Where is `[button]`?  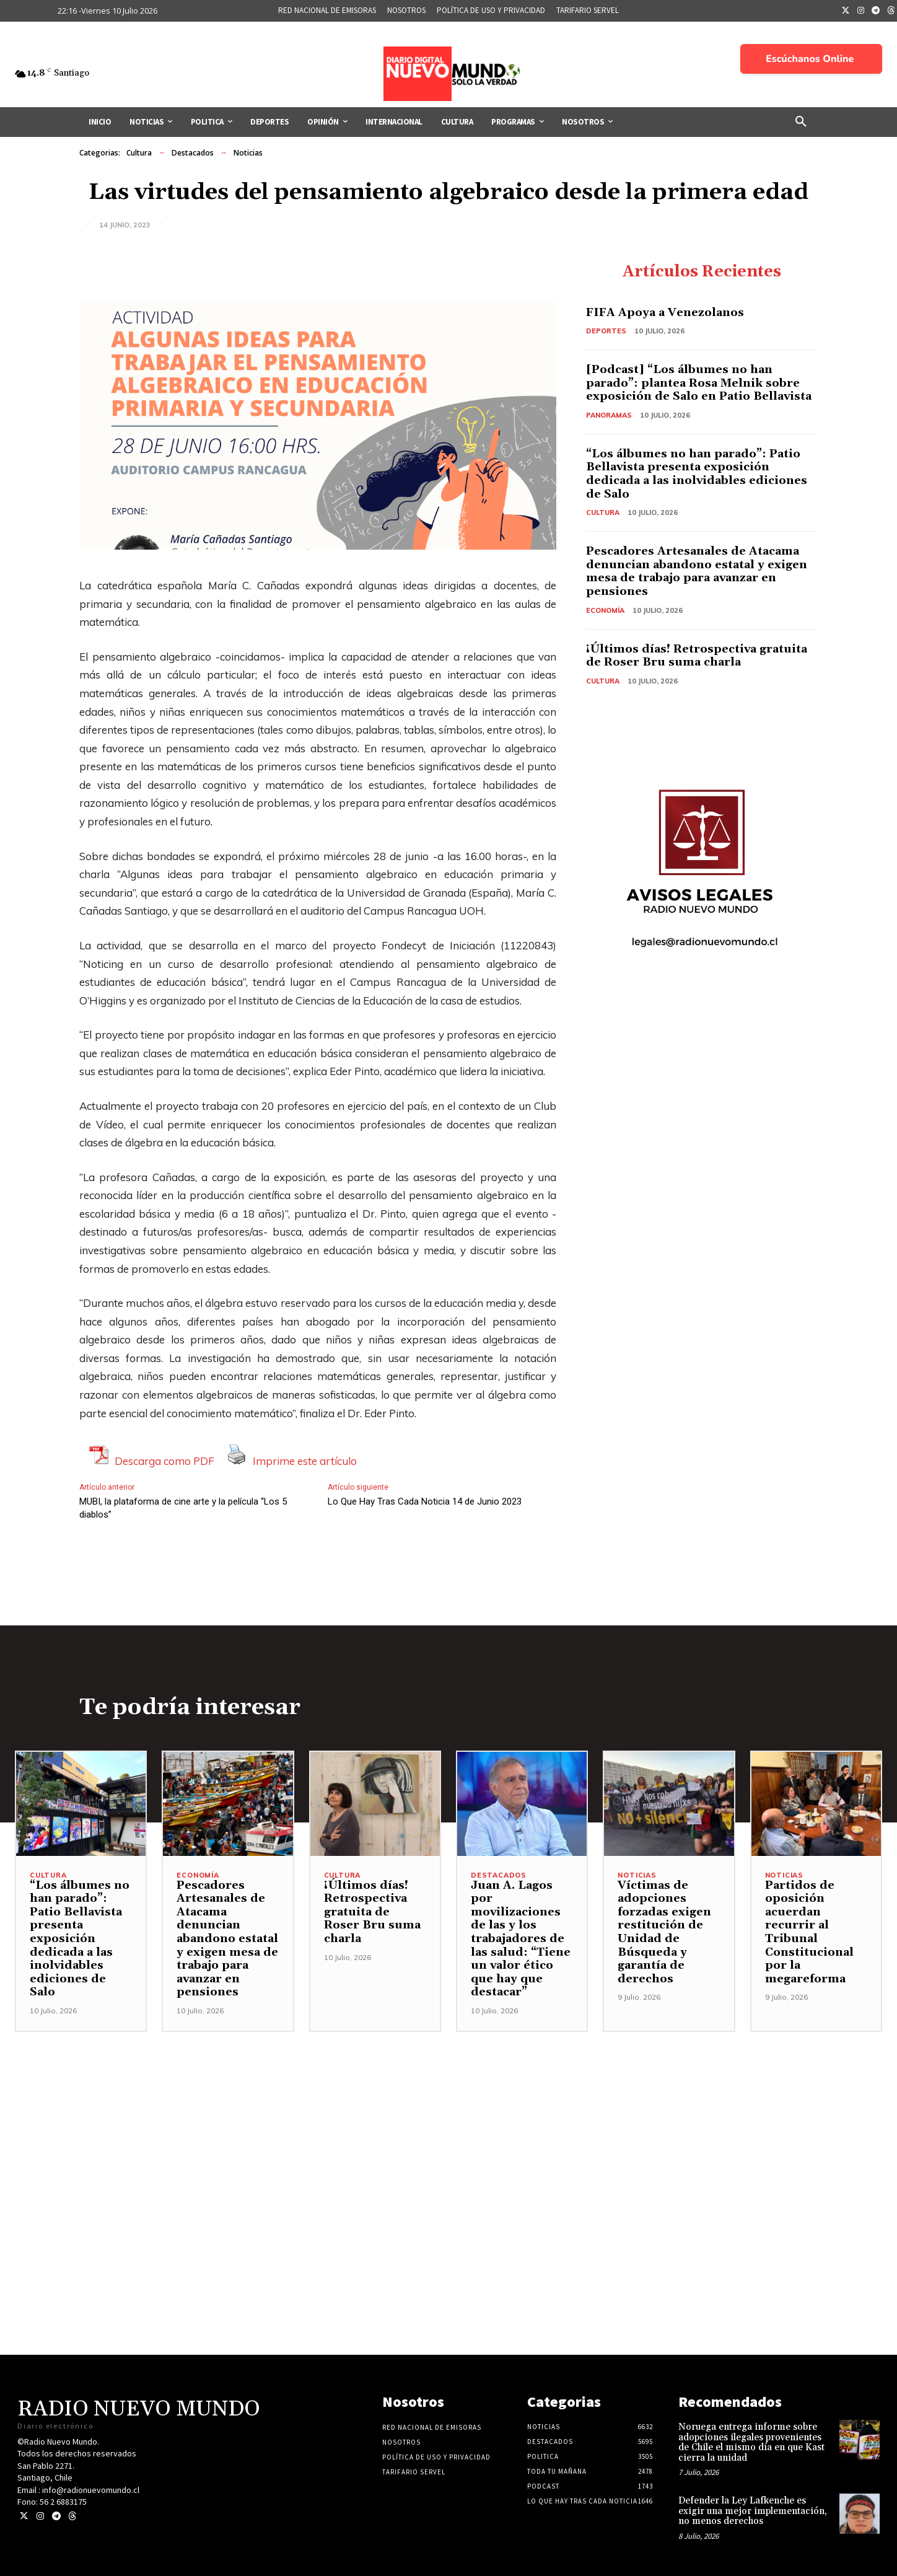
[button] is located at coordinates (801, 122).